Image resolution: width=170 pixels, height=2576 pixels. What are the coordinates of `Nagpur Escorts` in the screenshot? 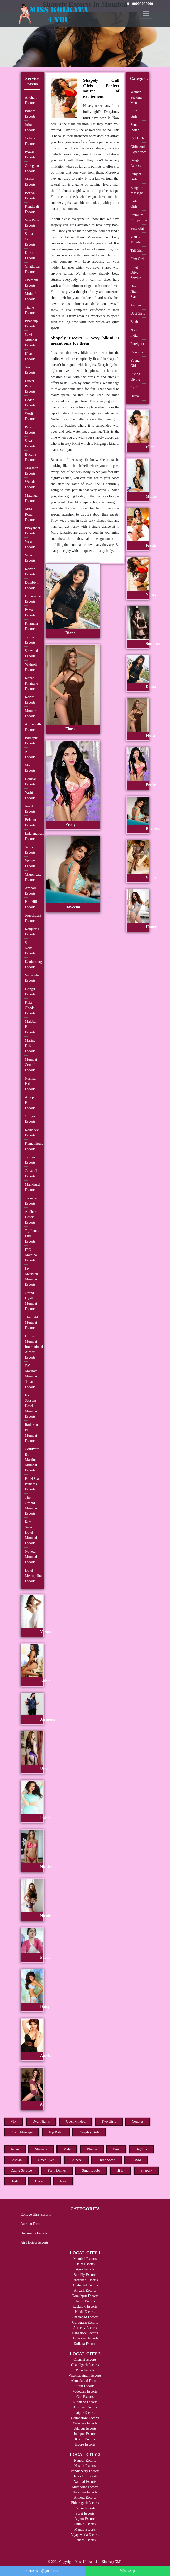 It's located at (85, 2460).